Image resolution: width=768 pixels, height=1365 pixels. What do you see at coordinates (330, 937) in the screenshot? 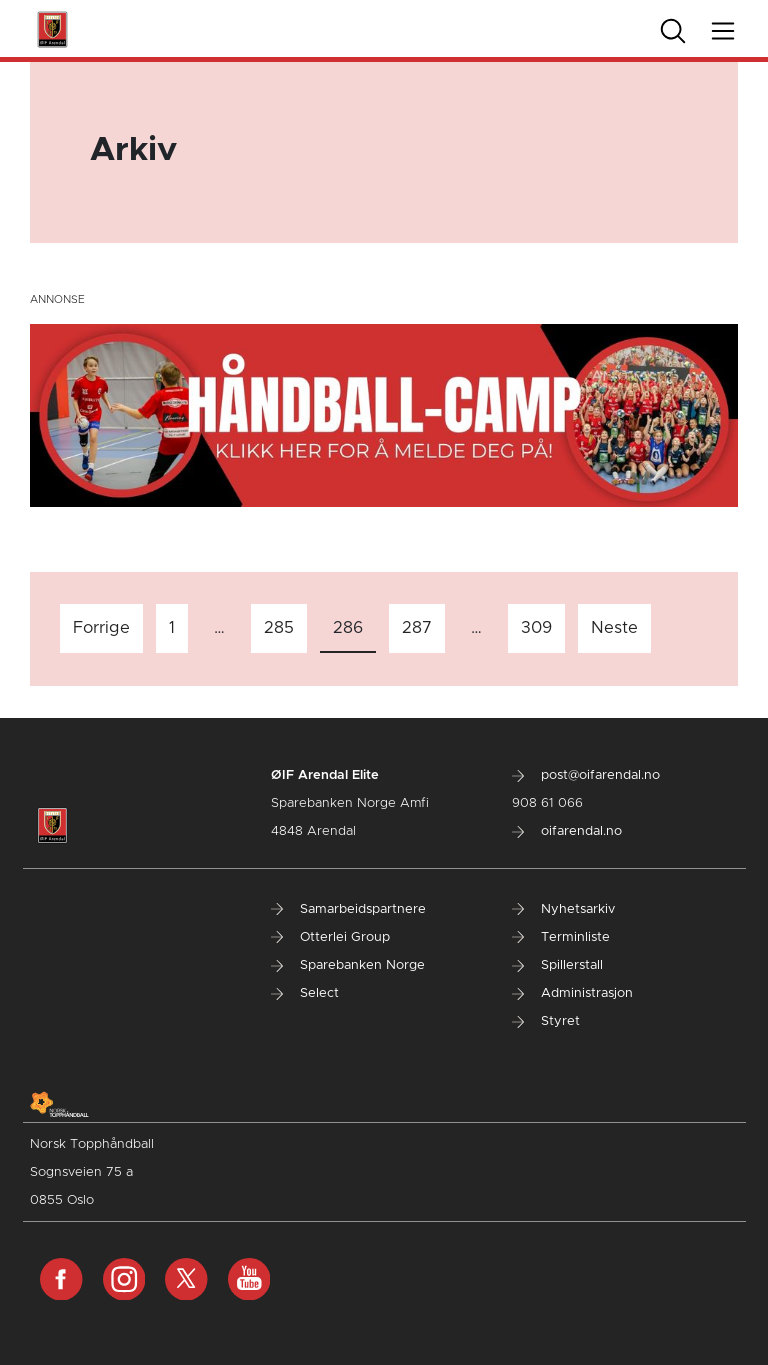
I see `Otterlei Group` at bounding box center [330, 937].